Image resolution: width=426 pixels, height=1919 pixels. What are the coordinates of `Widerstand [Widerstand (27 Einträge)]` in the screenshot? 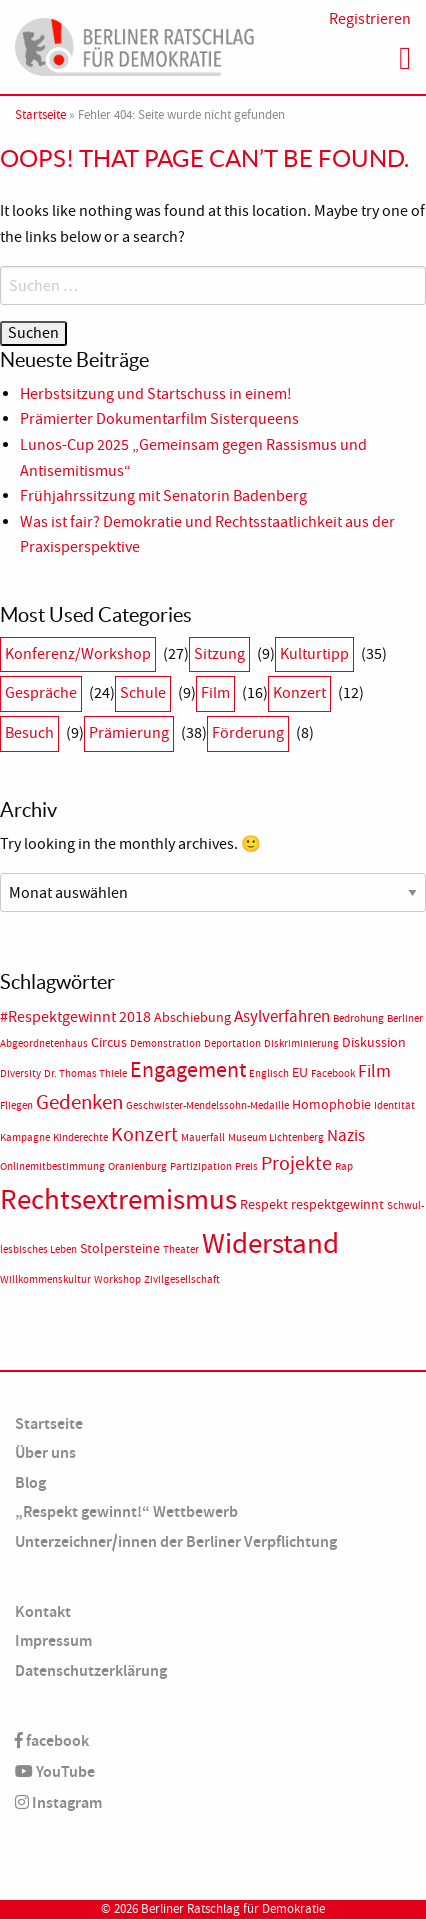 It's located at (270, 1243).